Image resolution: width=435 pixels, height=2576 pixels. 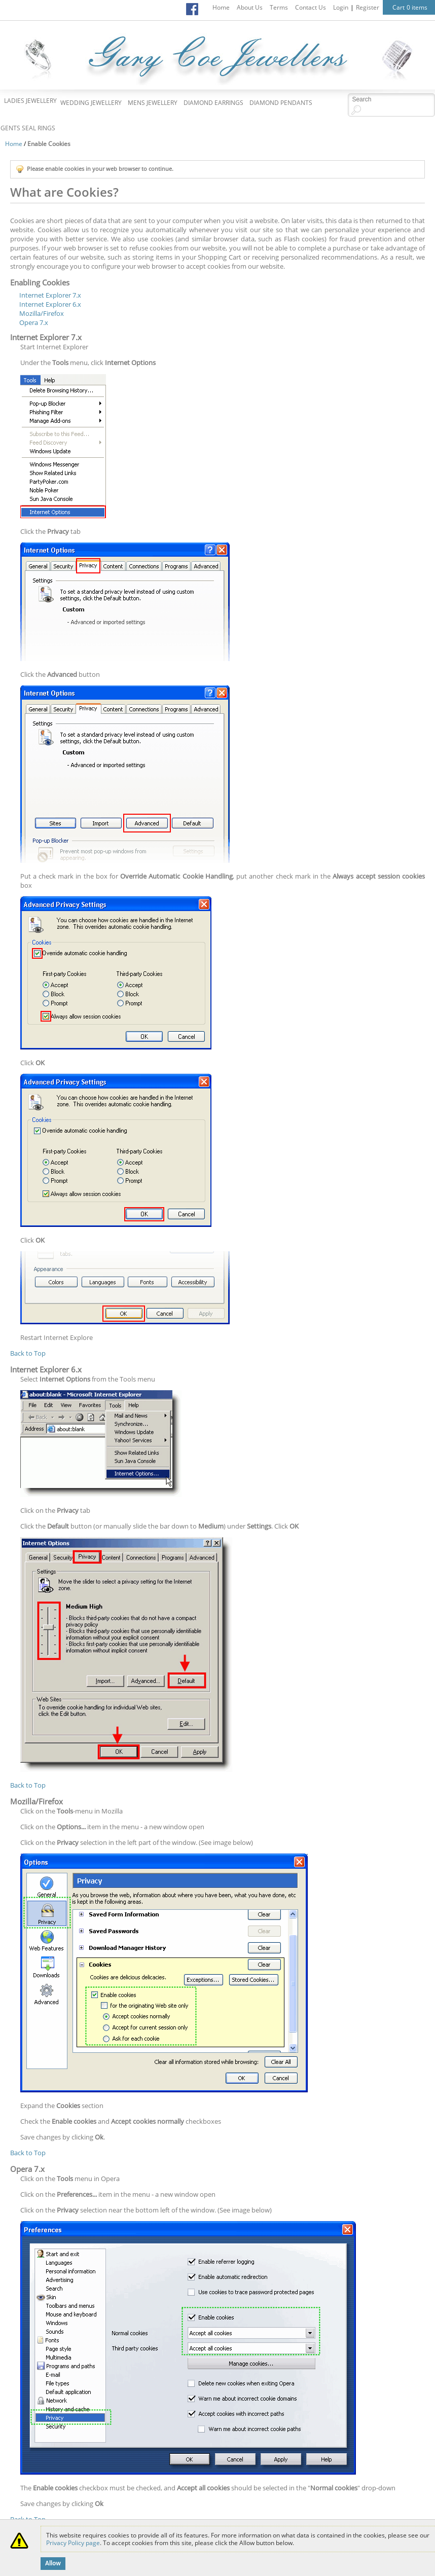 What do you see at coordinates (367, 7) in the screenshot?
I see `Register` at bounding box center [367, 7].